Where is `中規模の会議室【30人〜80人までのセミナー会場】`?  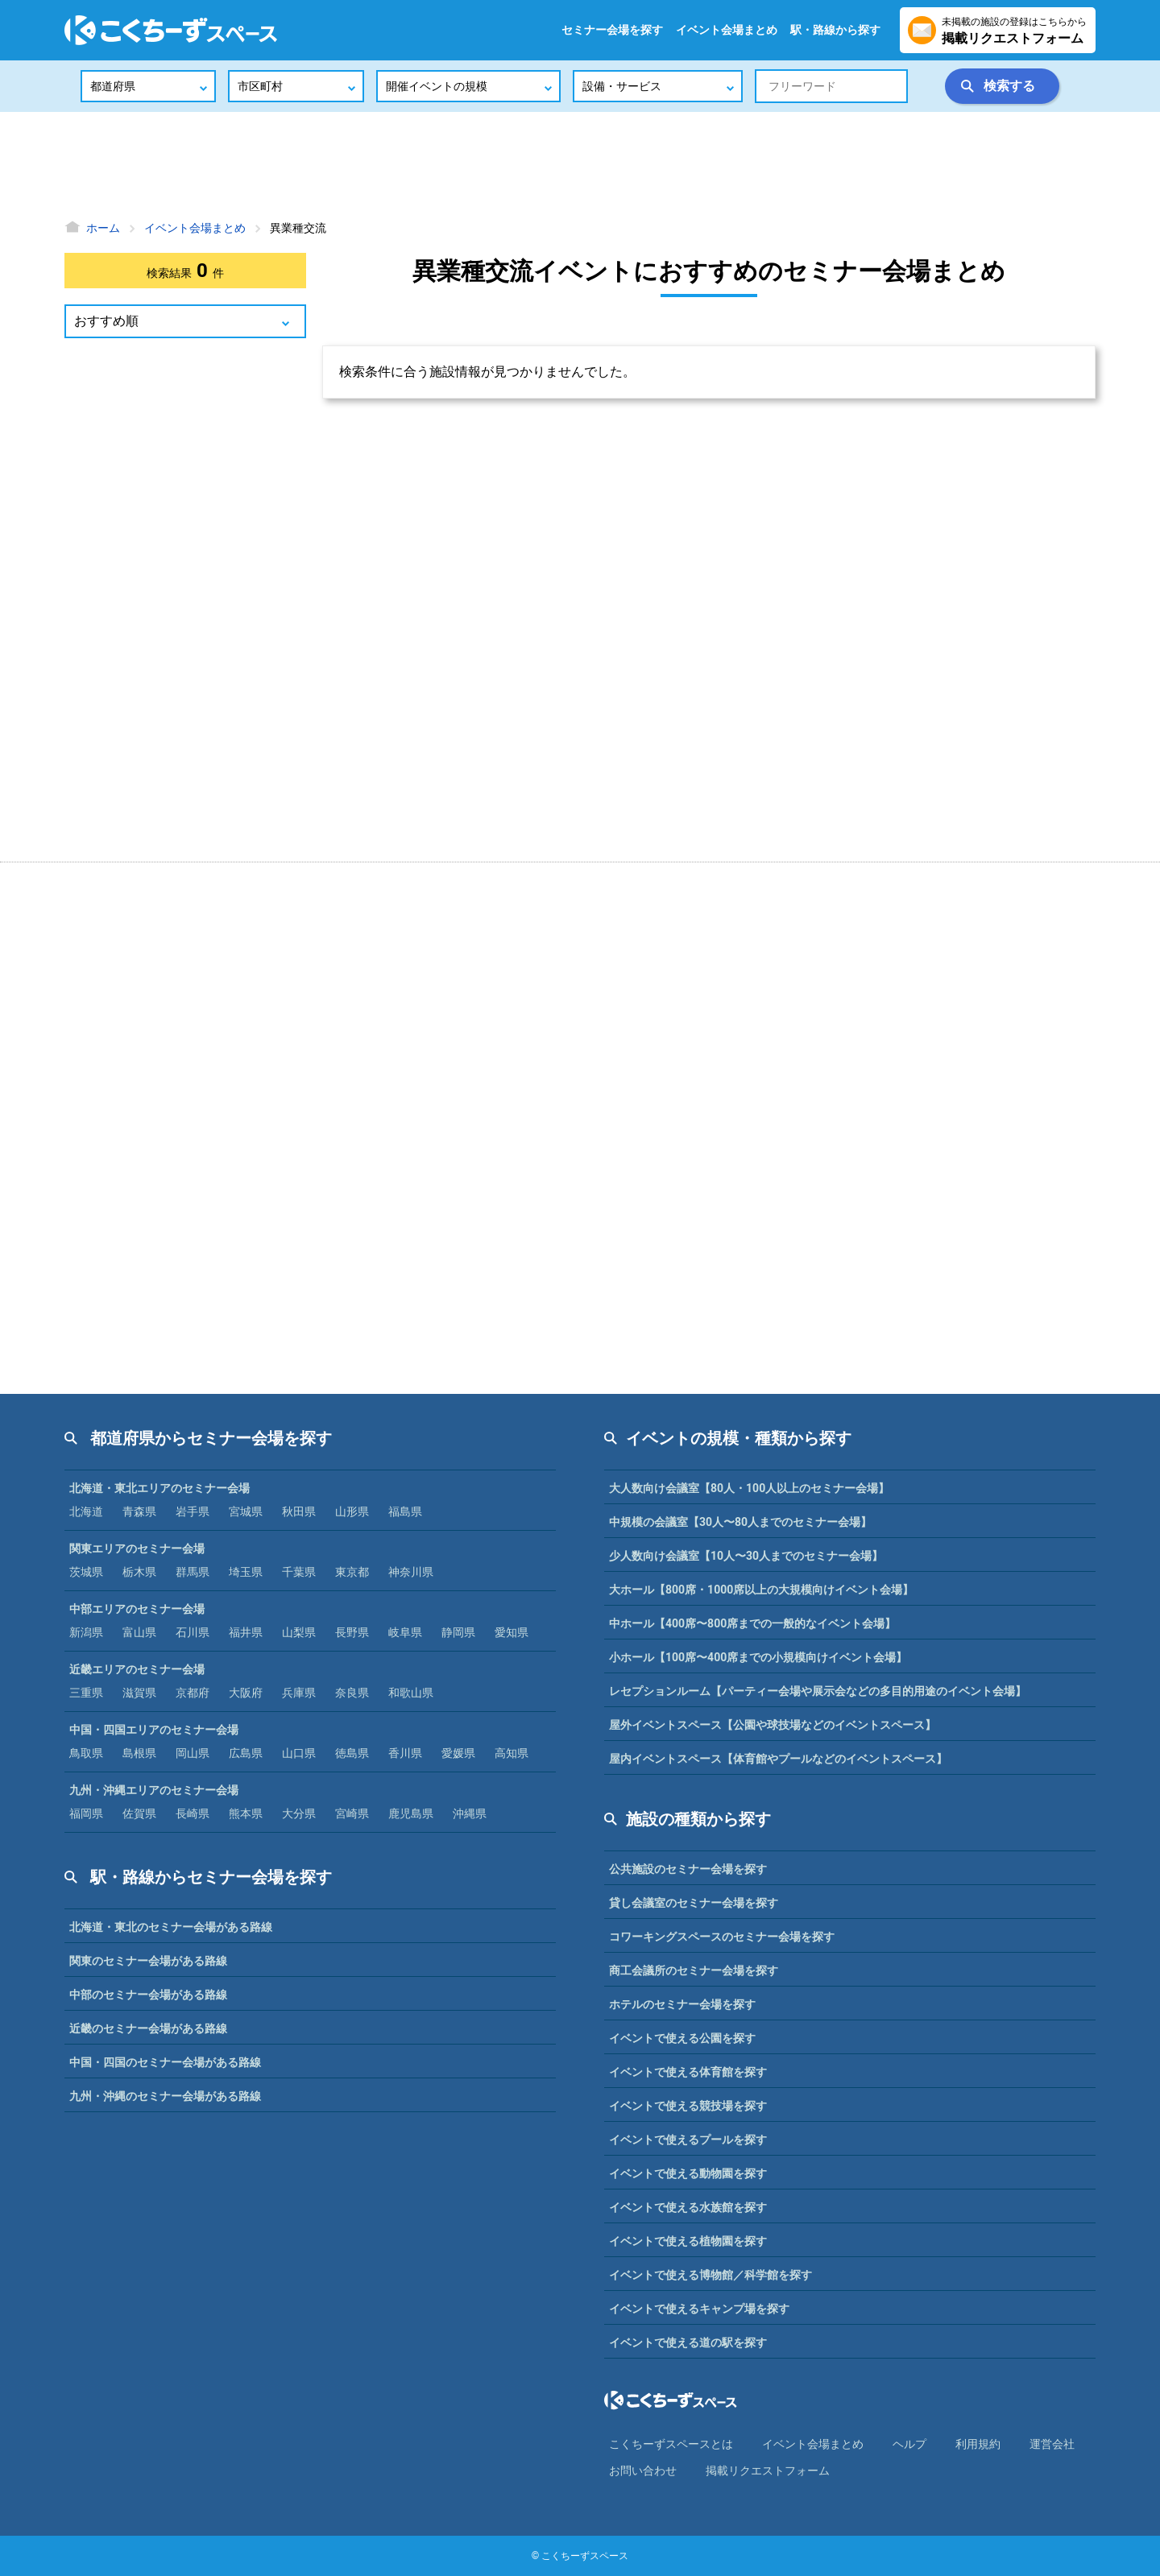 中規模の会議室【30人〜80人までのセミナー会場】 is located at coordinates (740, 1521).